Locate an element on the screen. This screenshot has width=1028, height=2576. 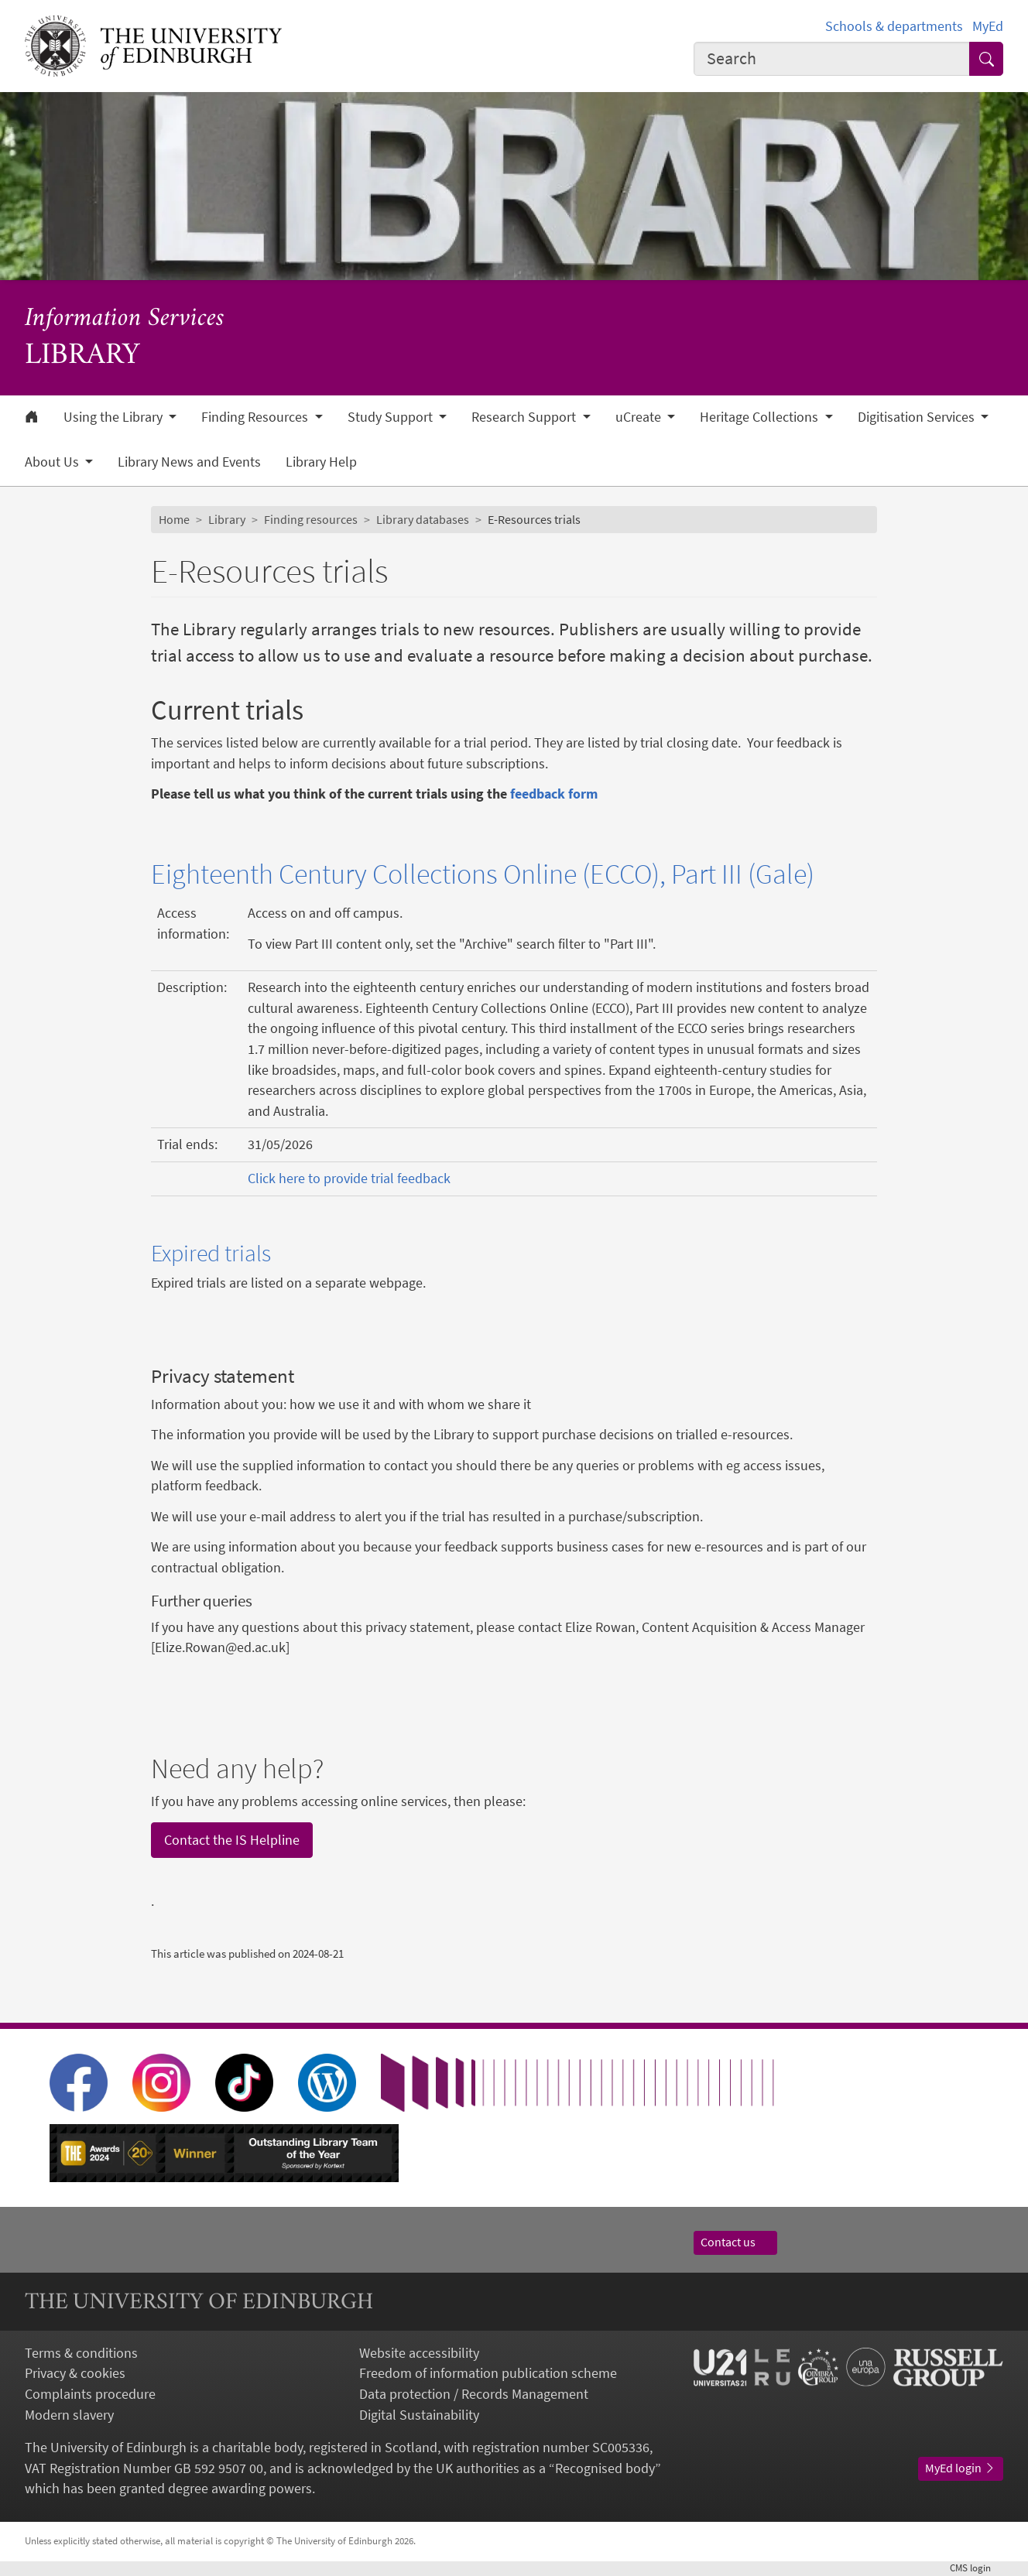
Heritage Collections [button] is located at coordinates (760, 417).